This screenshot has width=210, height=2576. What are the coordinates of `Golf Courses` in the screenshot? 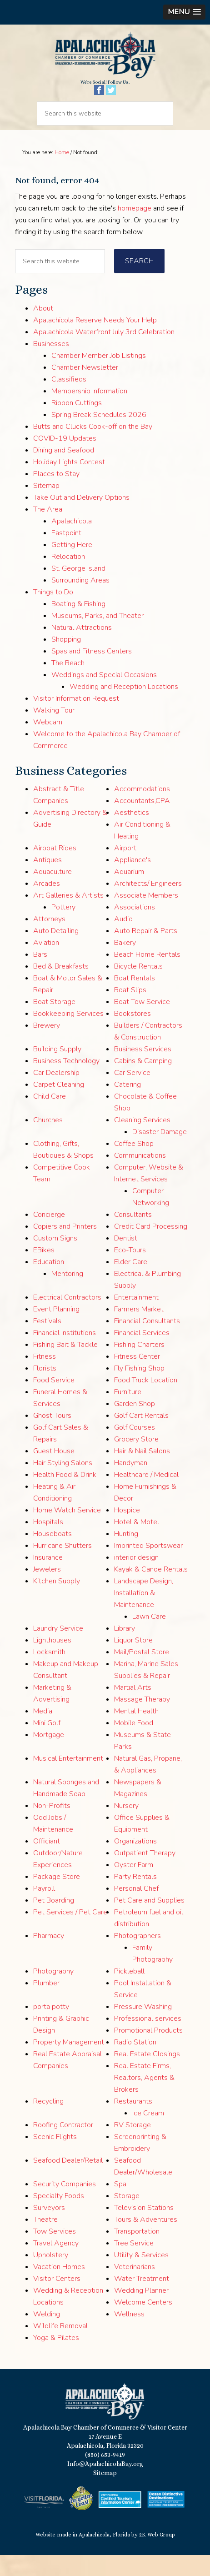 It's located at (134, 1449).